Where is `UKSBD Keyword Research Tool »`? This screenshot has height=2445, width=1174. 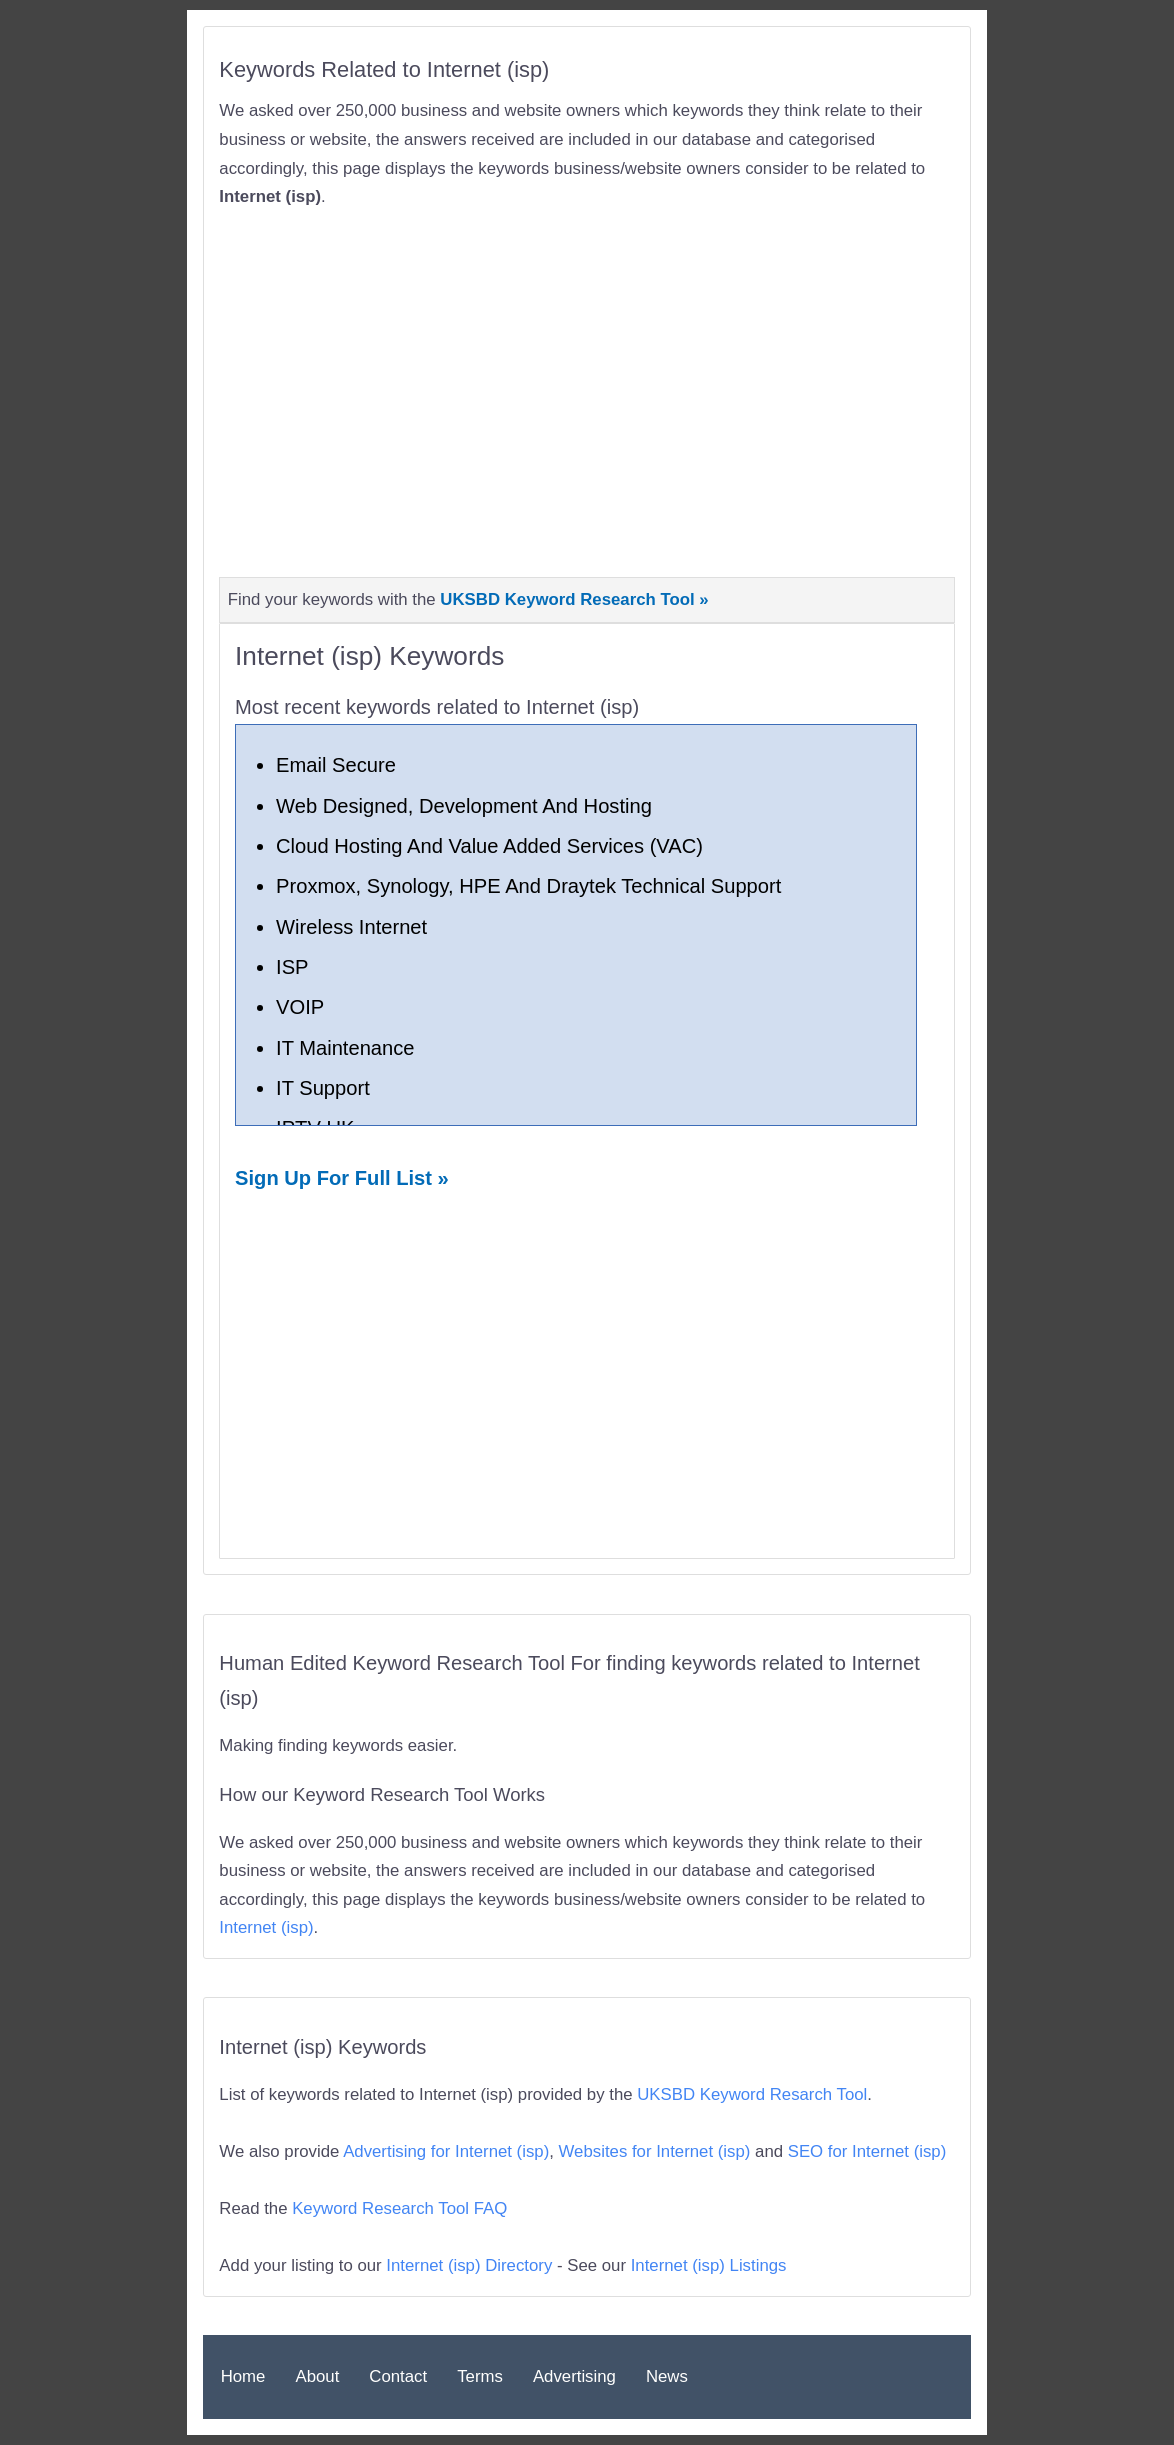 UKSBD Keyword Research Tool » is located at coordinates (574, 599).